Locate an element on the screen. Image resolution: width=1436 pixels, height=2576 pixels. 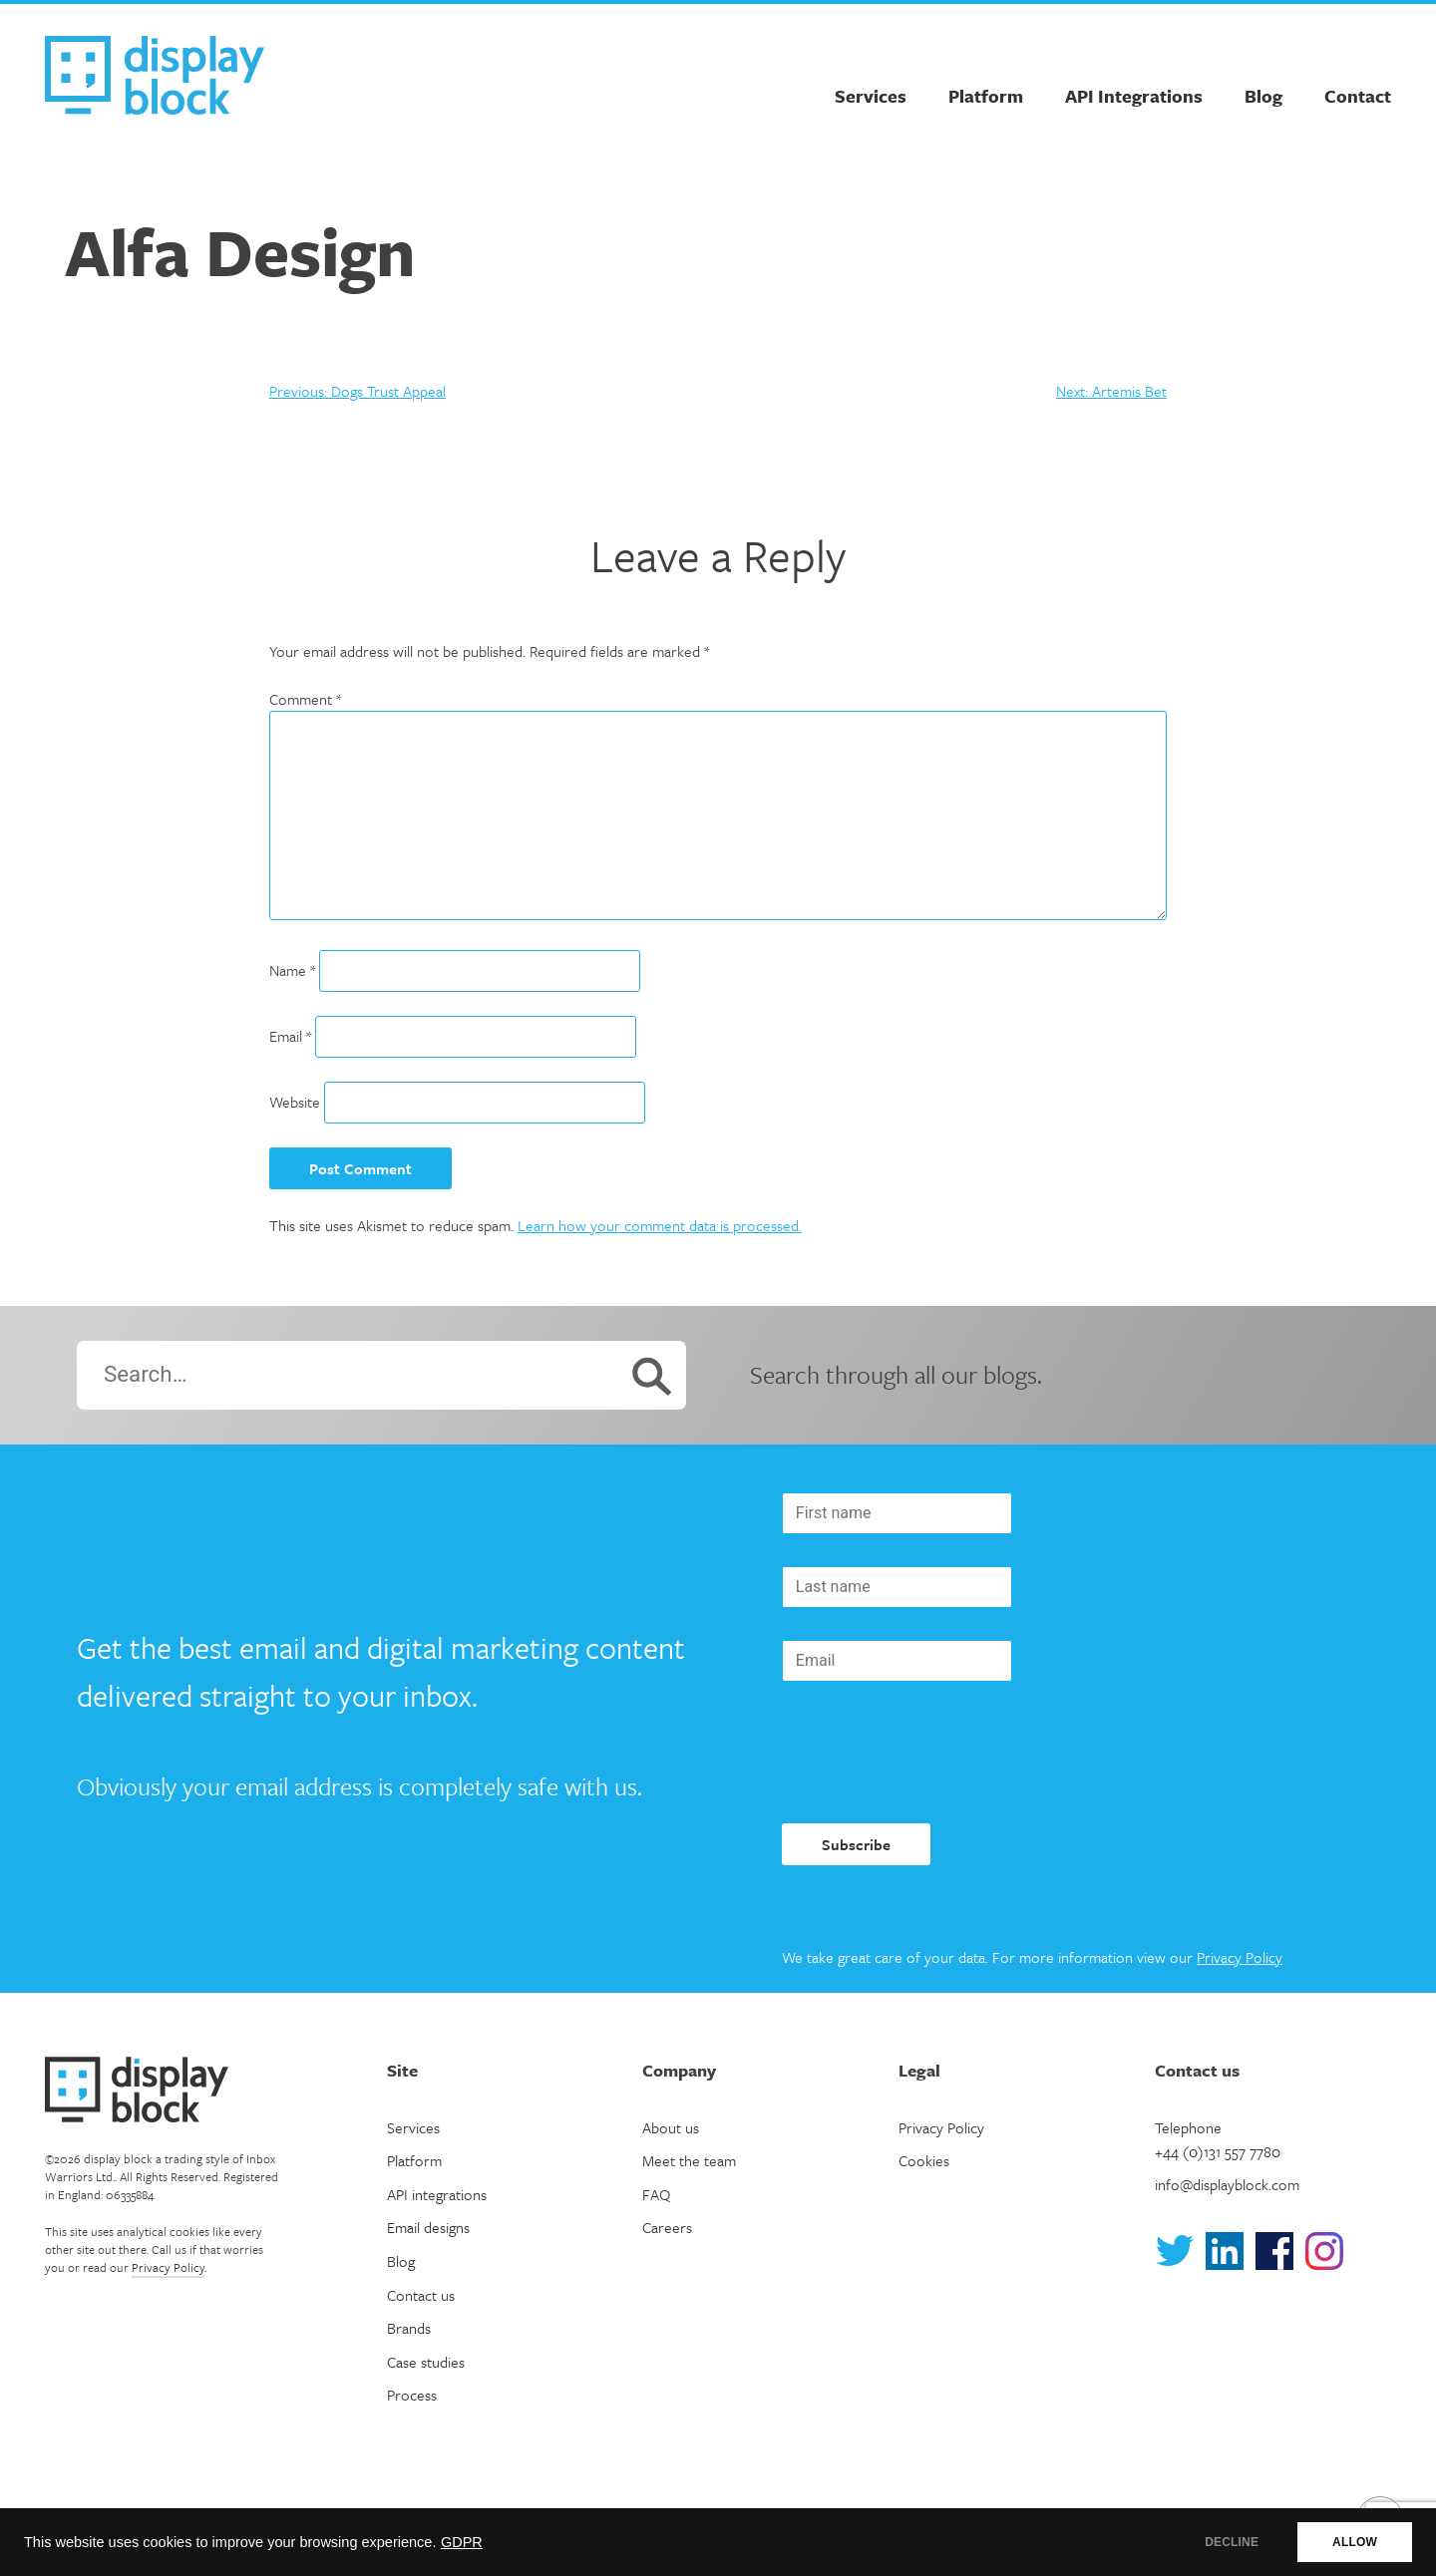
Process is located at coordinates (412, 2395).